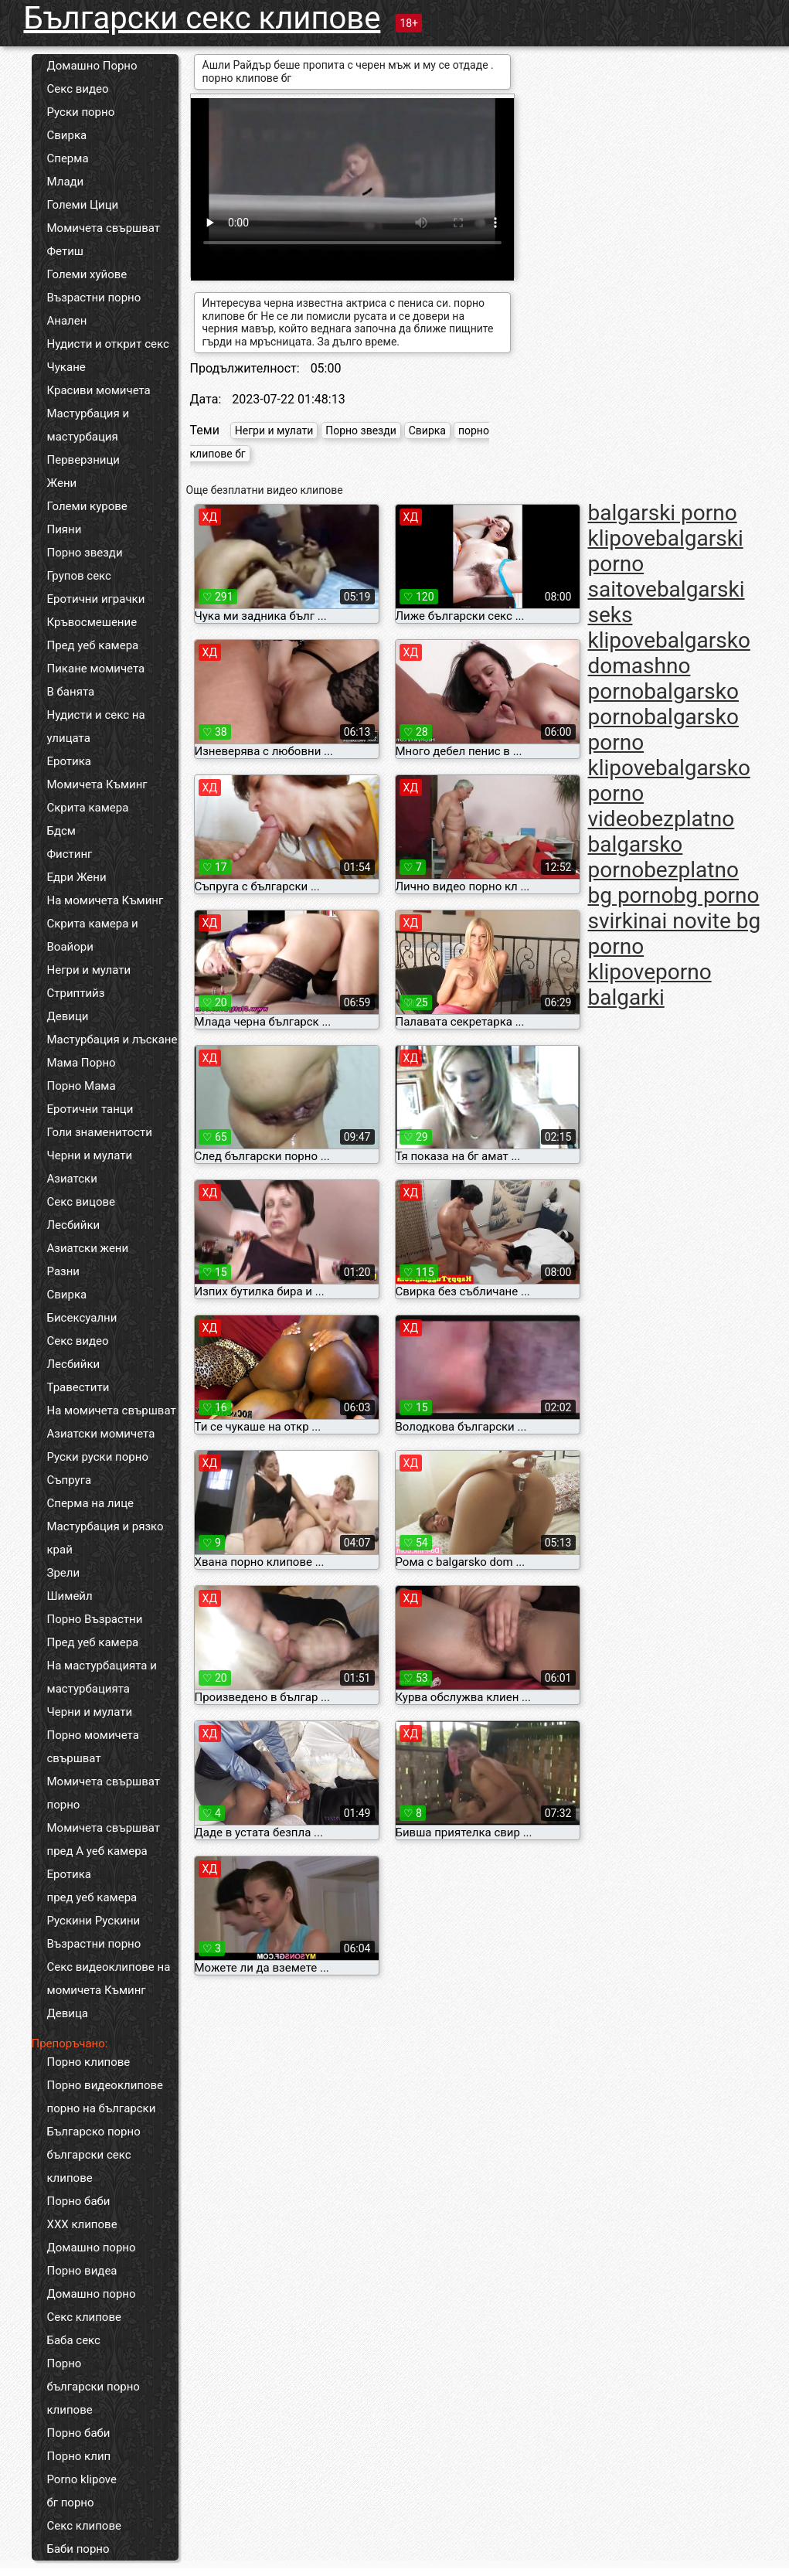 The width and height of the screenshot is (789, 2576). What do you see at coordinates (94, 1932) in the screenshot?
I see `Рускини Рускини Възрастни порно` at bounding box center [94, 1932].